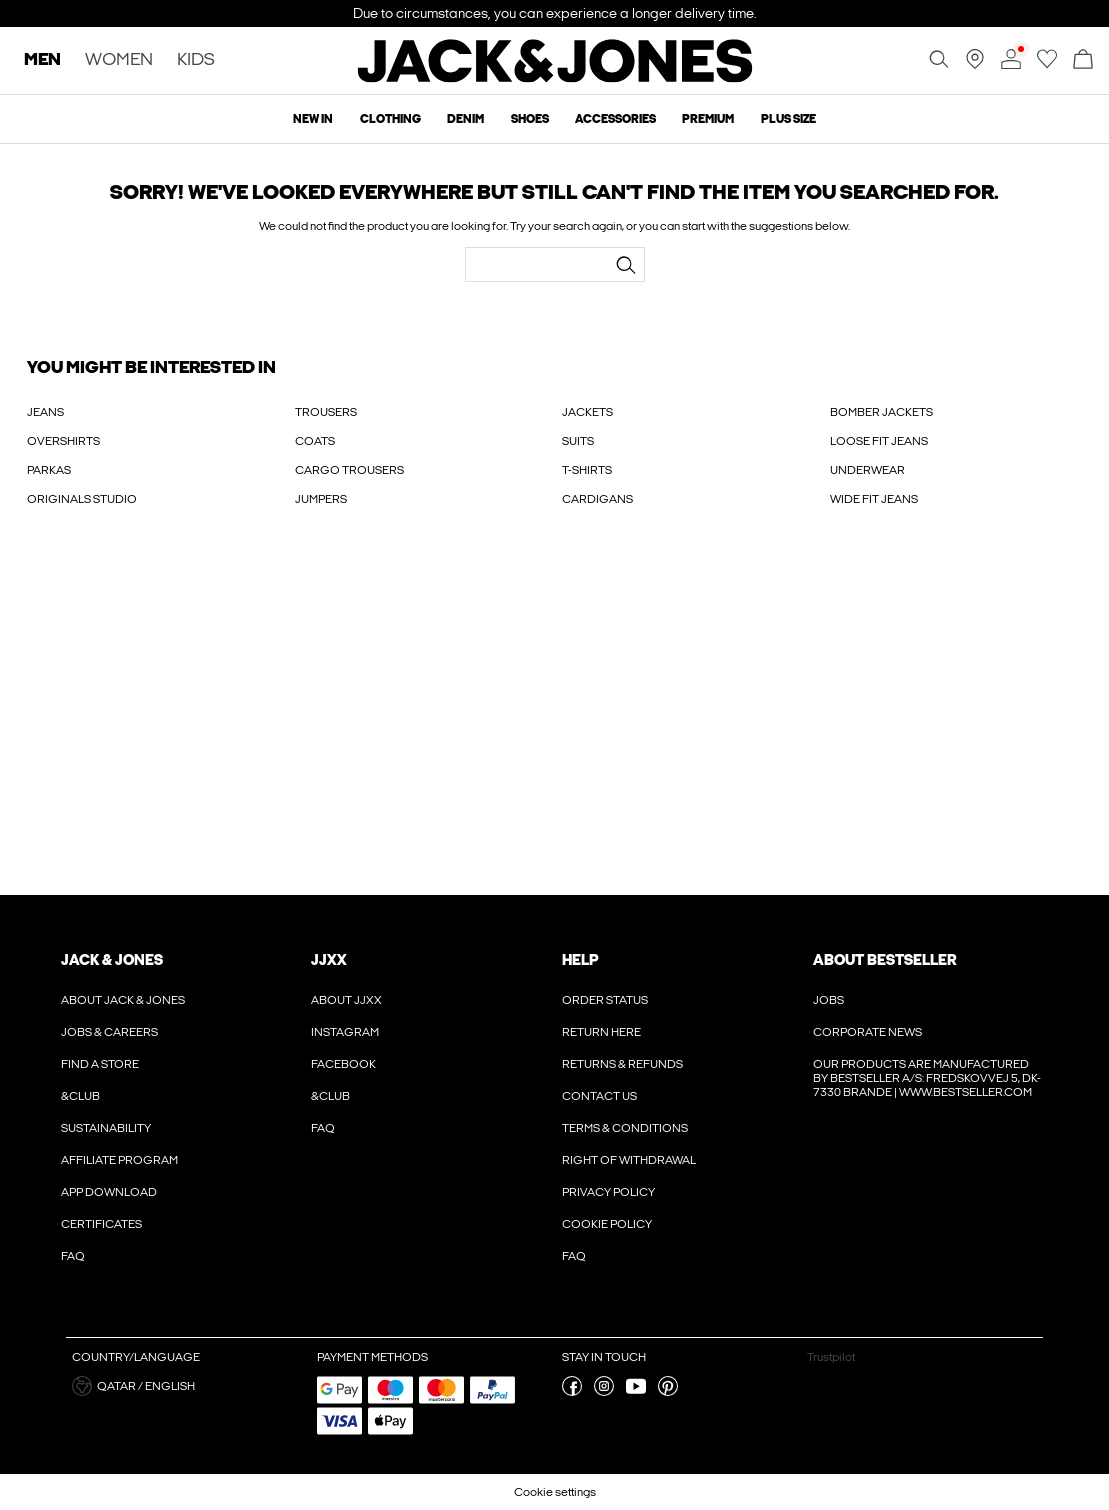 Image resolution: width=1109 pixels, height=1510 pixels. What do you see at coordinates (597, 499) in the screenshot?
I see `CARDIGANS` at bounding box center [597, 499].